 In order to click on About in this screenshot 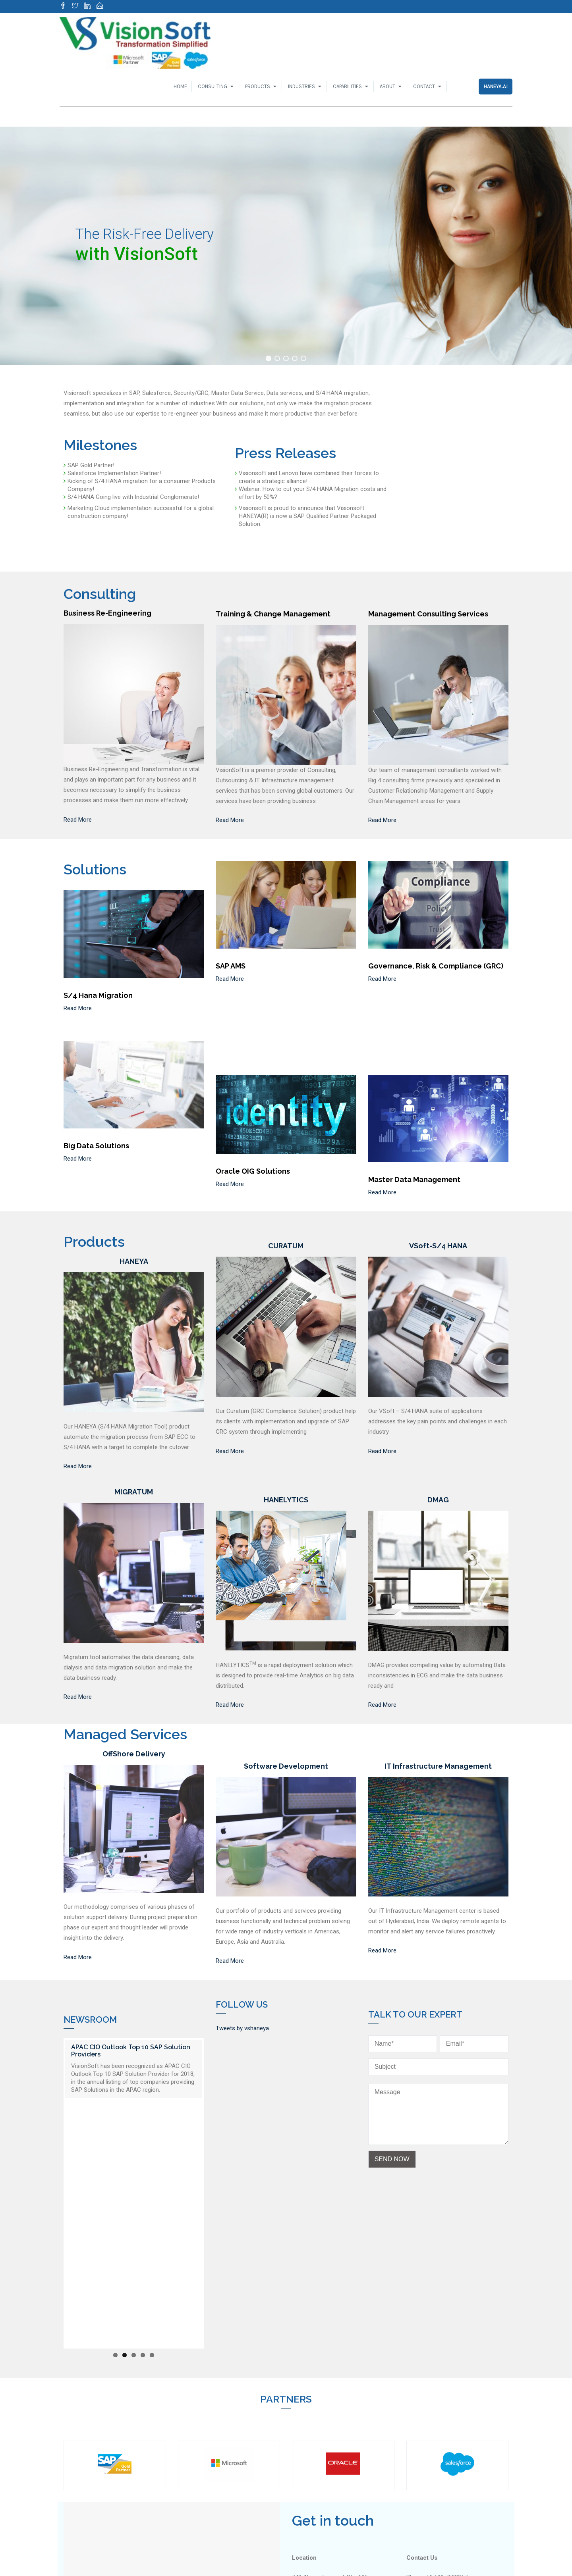, I will do `click(387, 86)`.